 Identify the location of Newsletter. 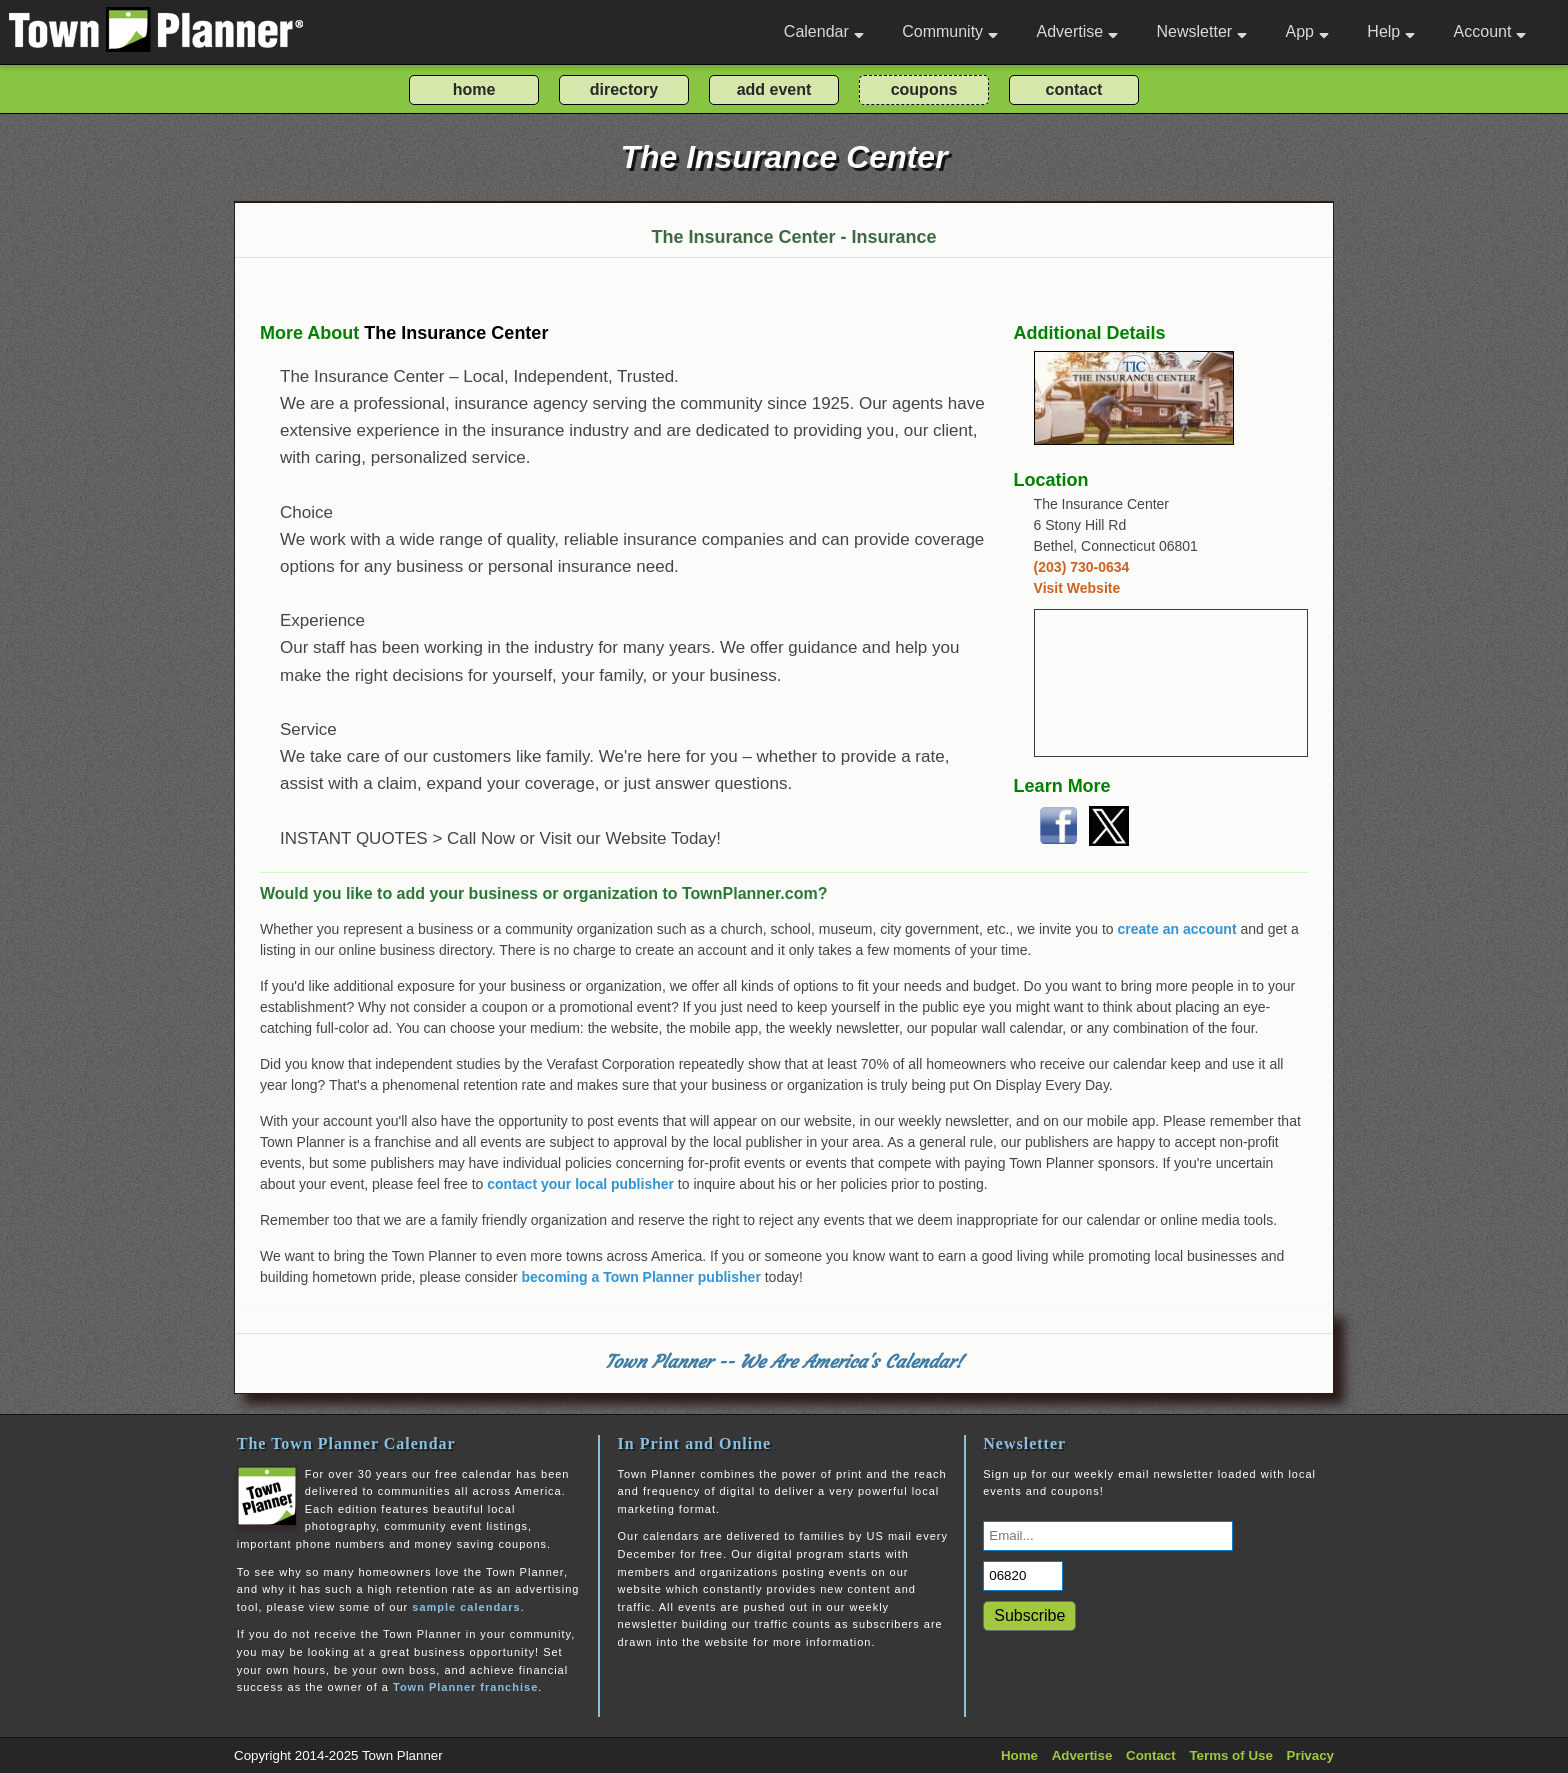
(1202, 31).